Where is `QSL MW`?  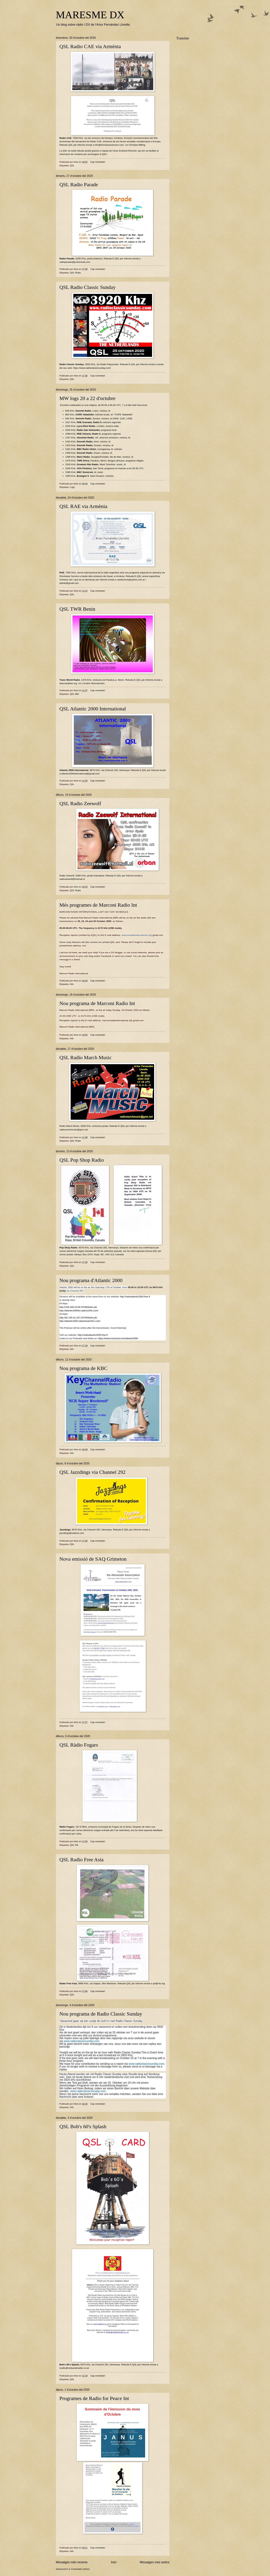 QSL MW is located at coordinates (74, 694).